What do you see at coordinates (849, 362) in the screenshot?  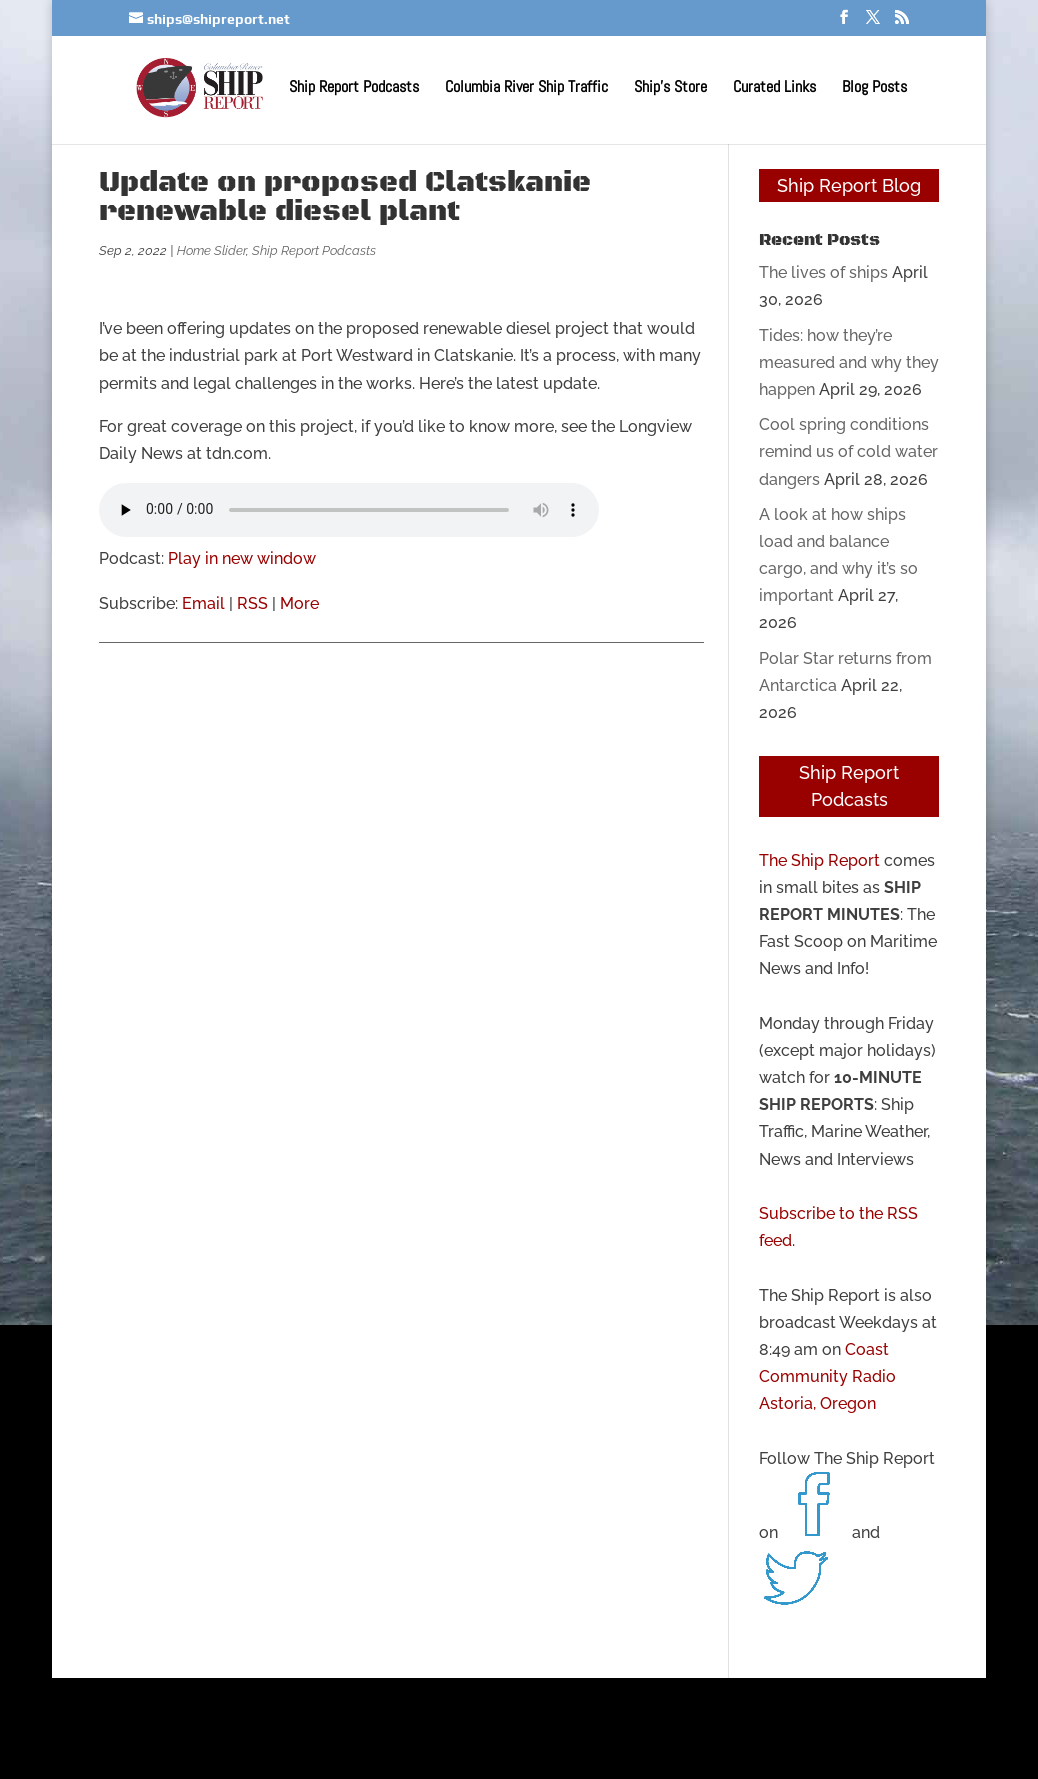 I see `Tides: how they’re measured and why they happen` at bounding box center [849, 362].